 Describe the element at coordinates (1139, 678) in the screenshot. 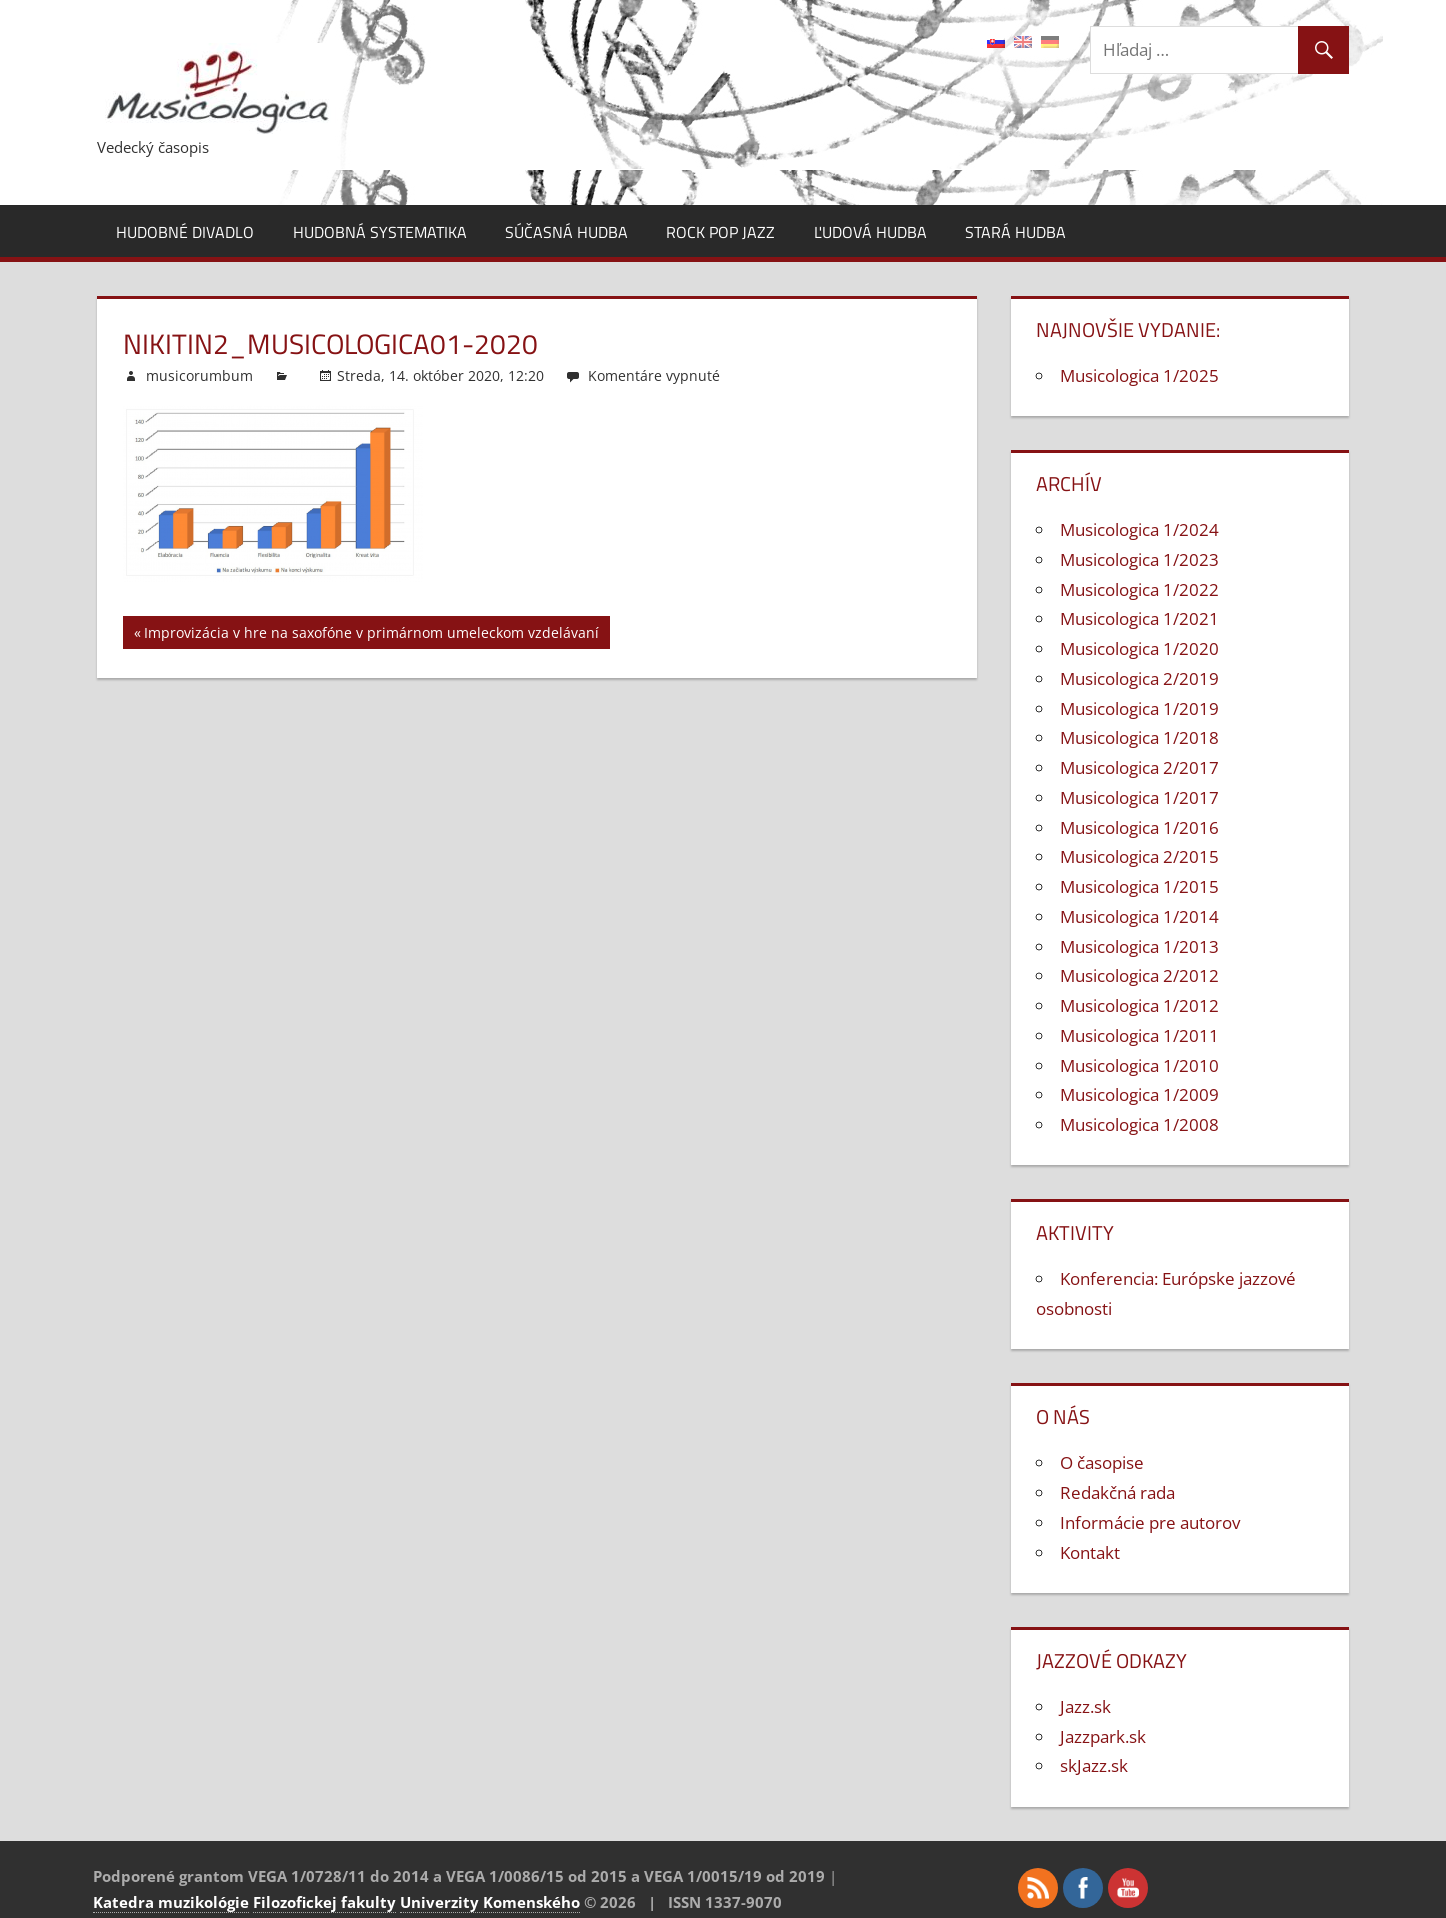

I see `Musicologica 2/2019` at that location.